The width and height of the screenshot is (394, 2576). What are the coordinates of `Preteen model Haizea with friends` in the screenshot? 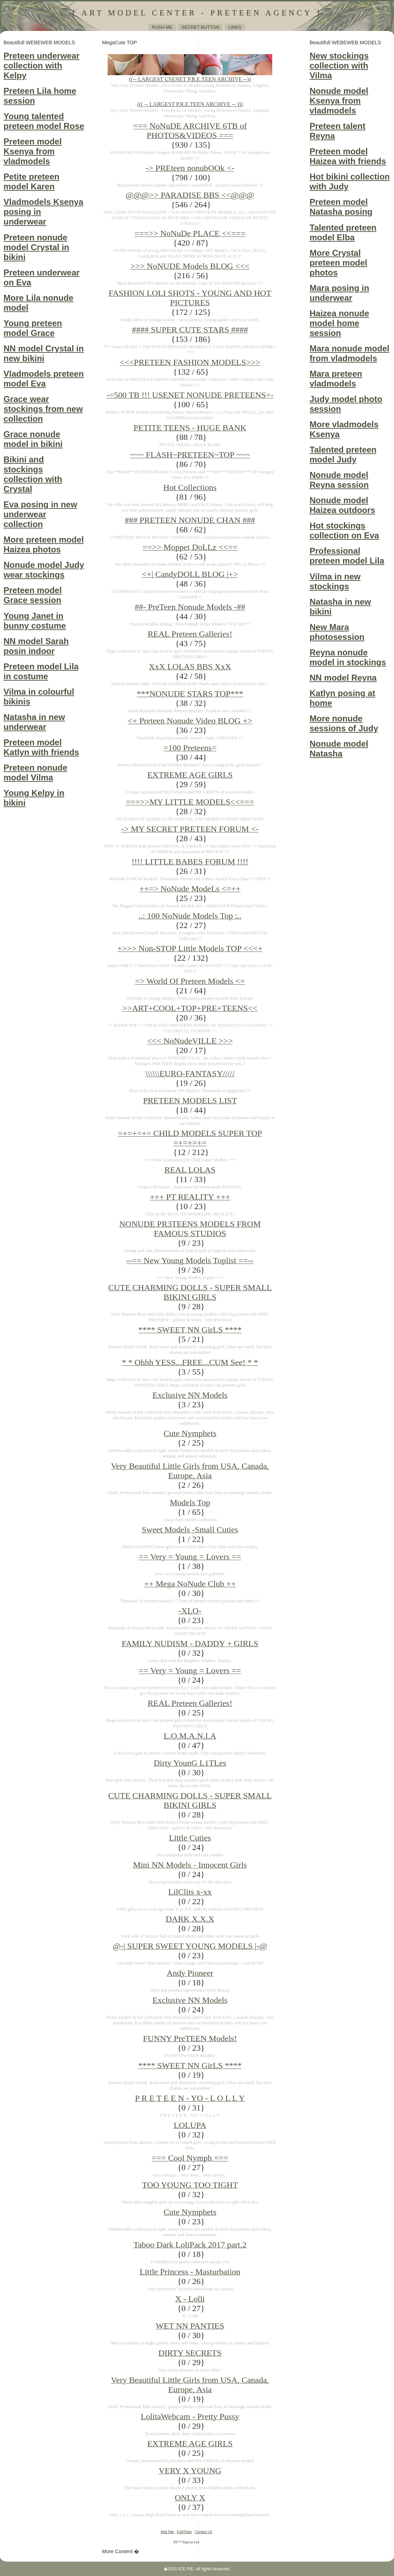 It's located at (348, 156).